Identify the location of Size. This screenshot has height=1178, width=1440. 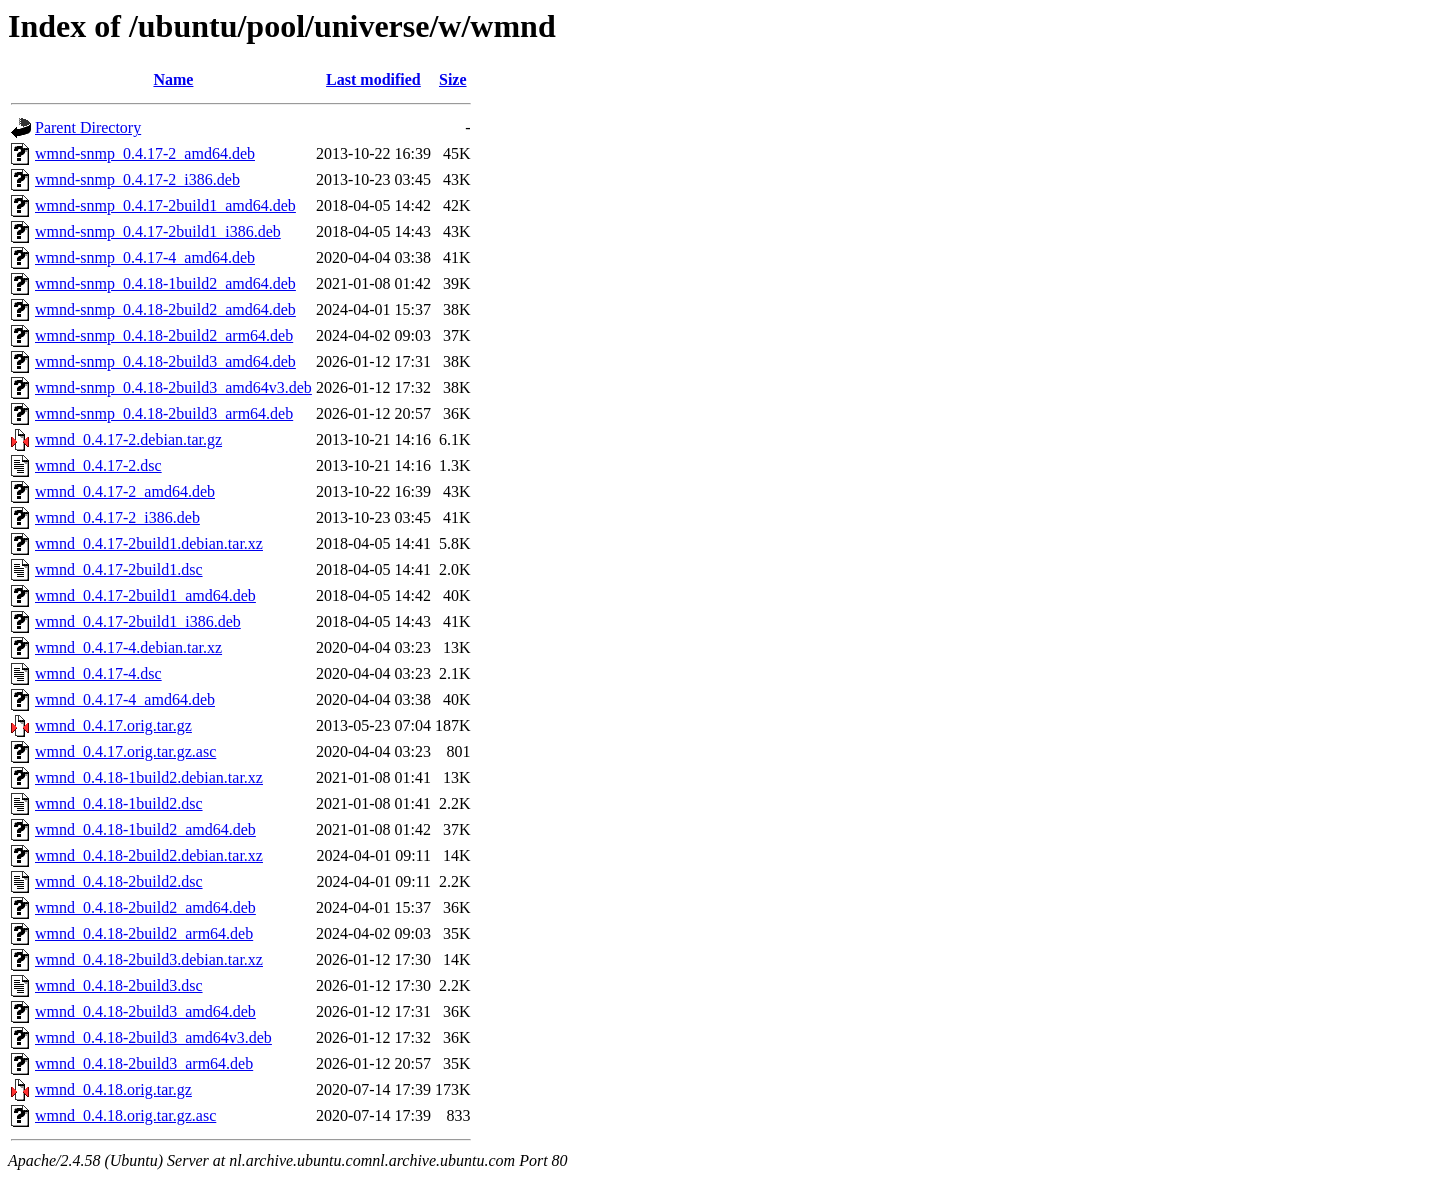
(453, 79).